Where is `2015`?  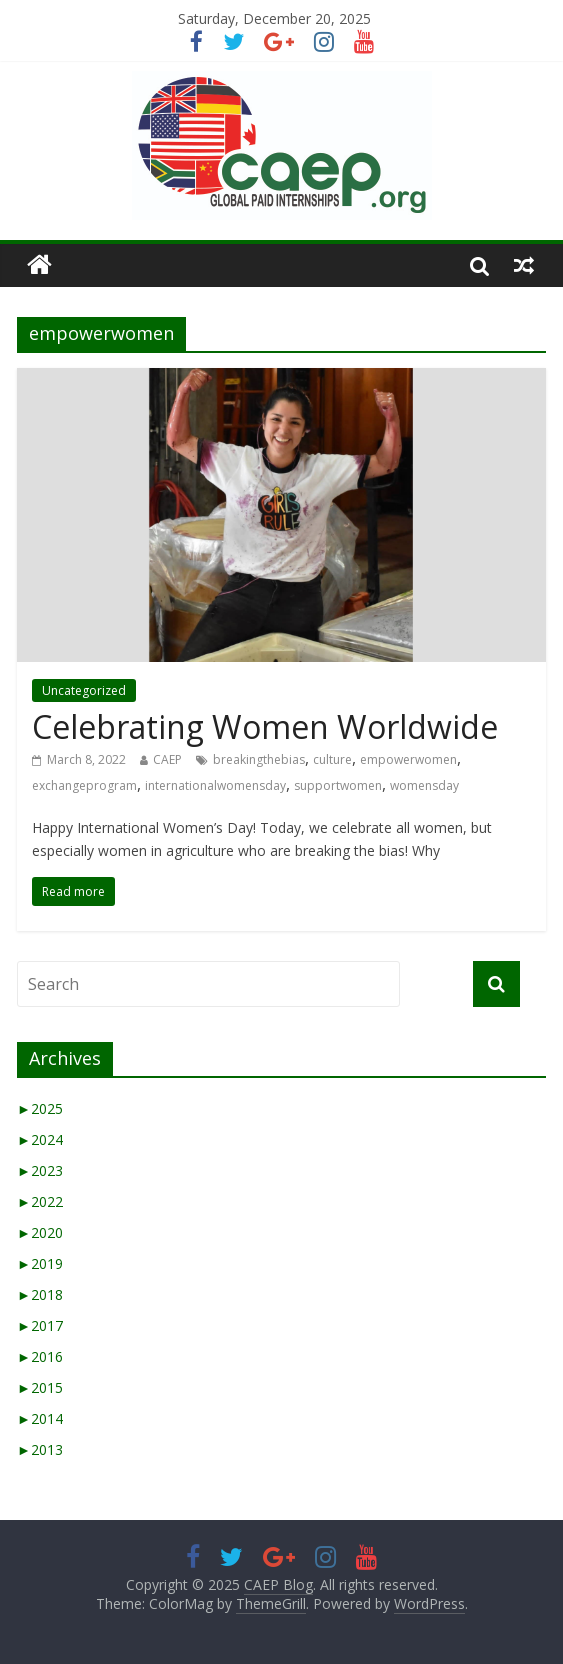 2015 is located at coordinates (40, 1387).